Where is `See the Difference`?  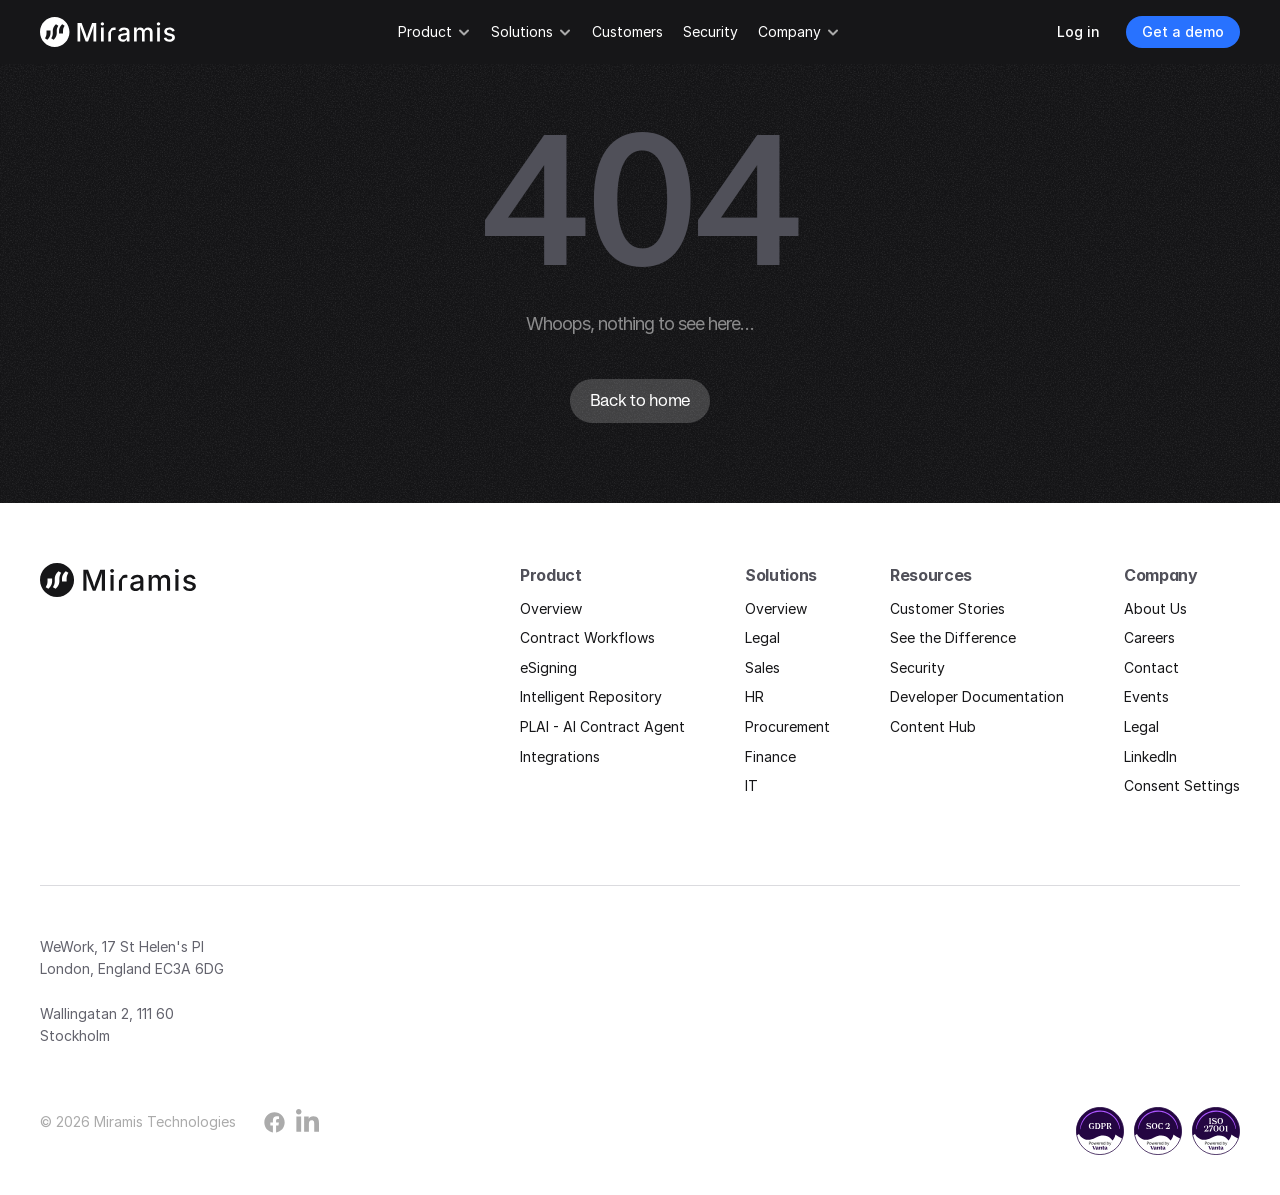
See the Difference is located at coordinates (953, 637).